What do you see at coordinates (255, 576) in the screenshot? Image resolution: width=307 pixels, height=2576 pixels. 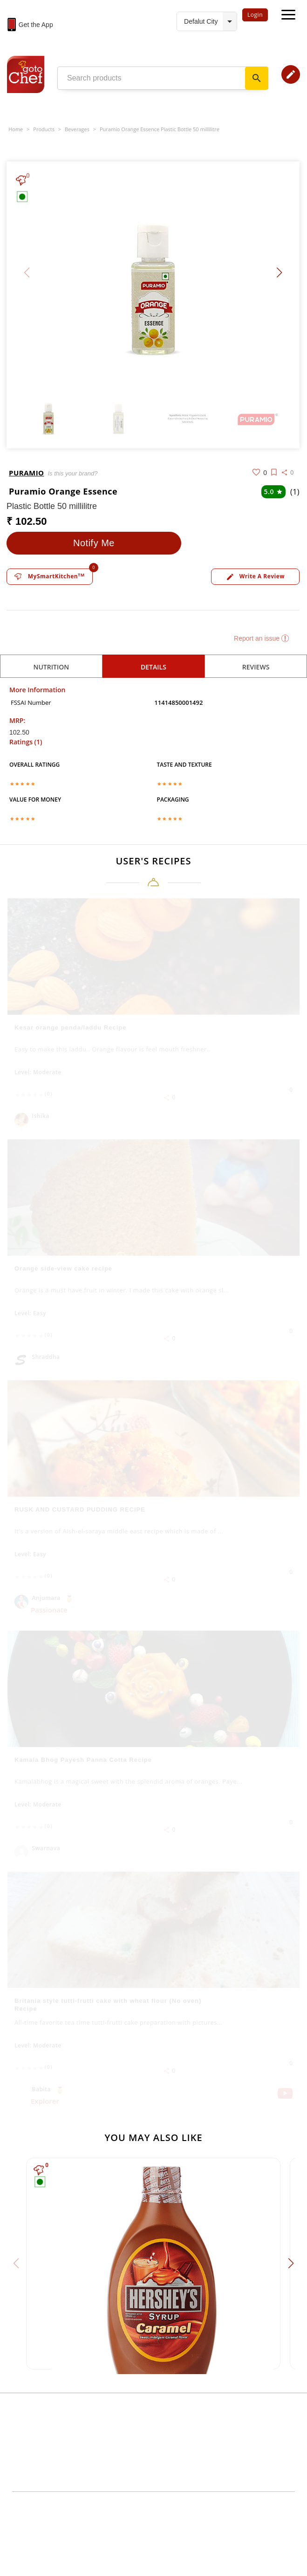 I see `Write a review` at bounding box center [255, 576].